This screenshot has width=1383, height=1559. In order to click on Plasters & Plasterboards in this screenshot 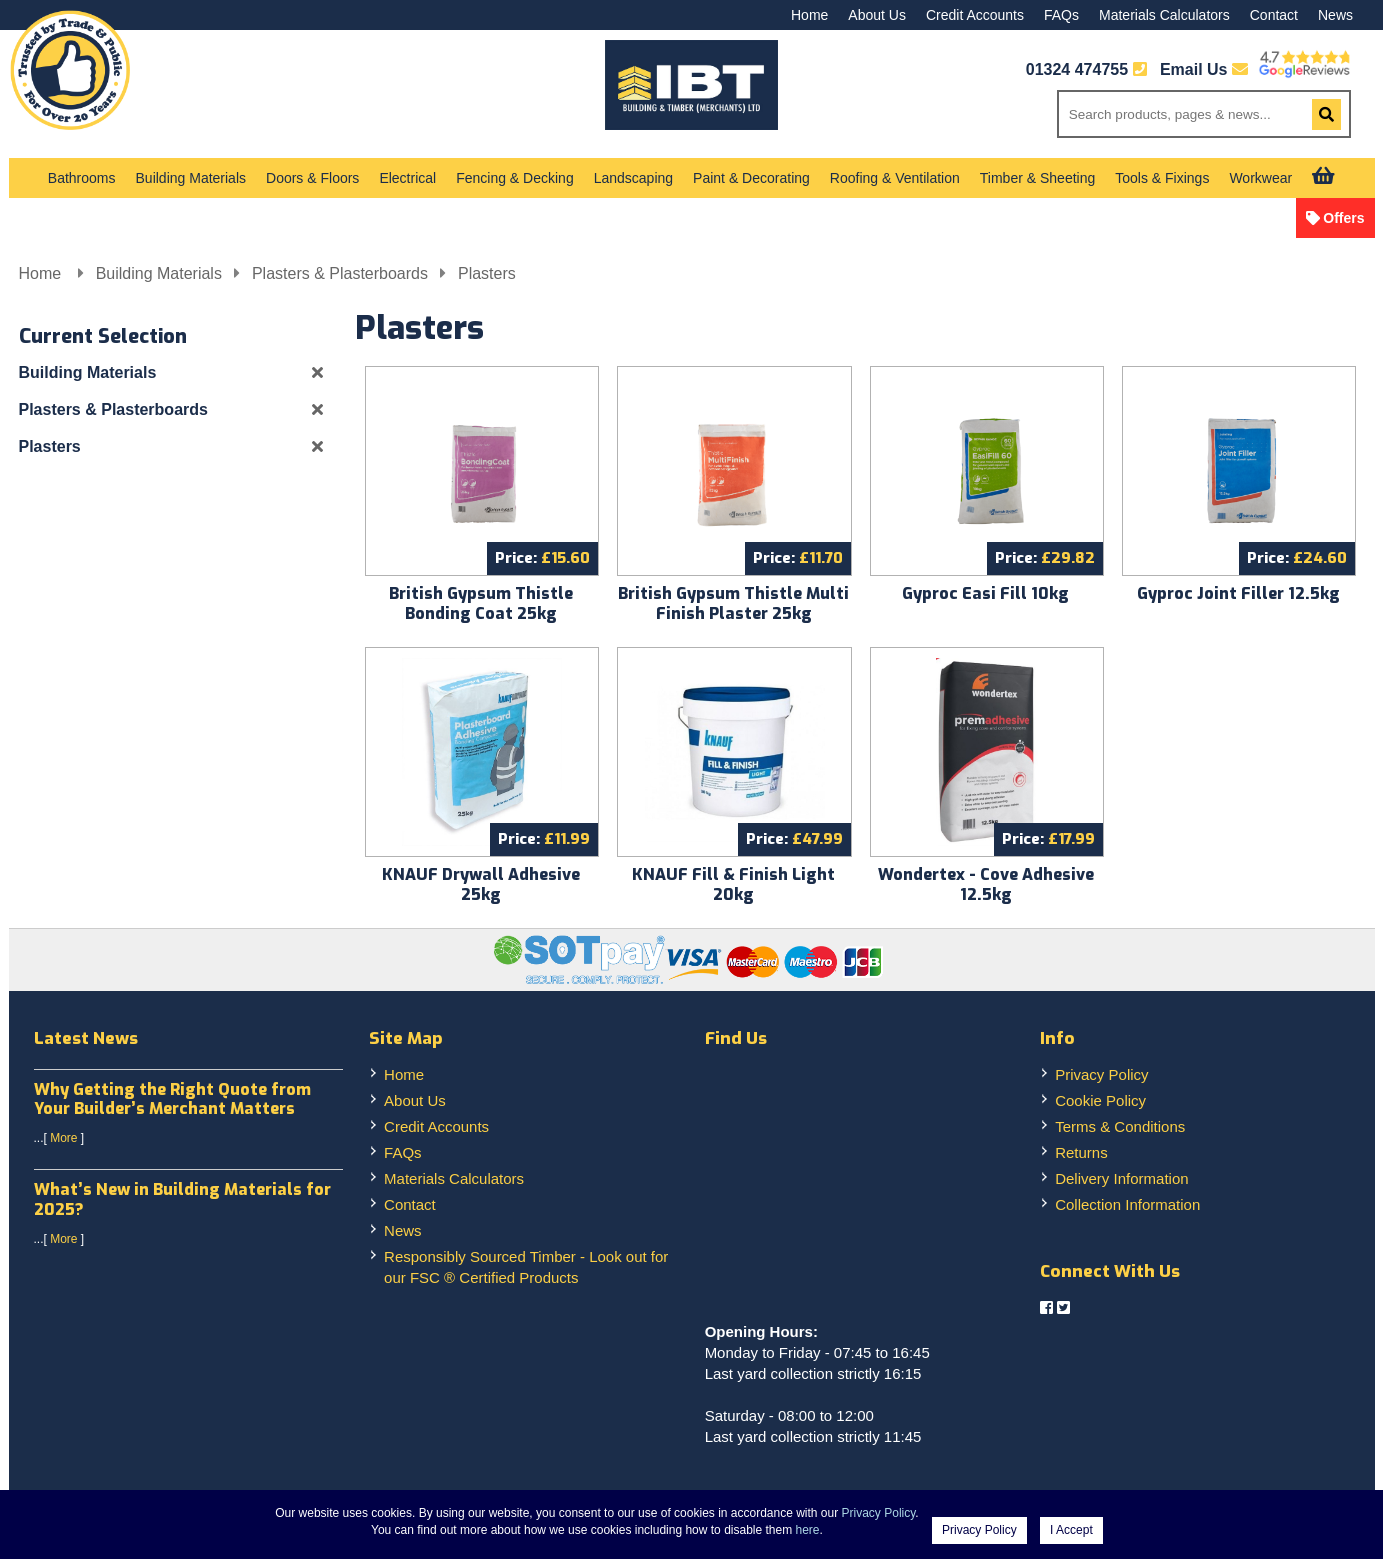, I will do `click(340, 273)`.